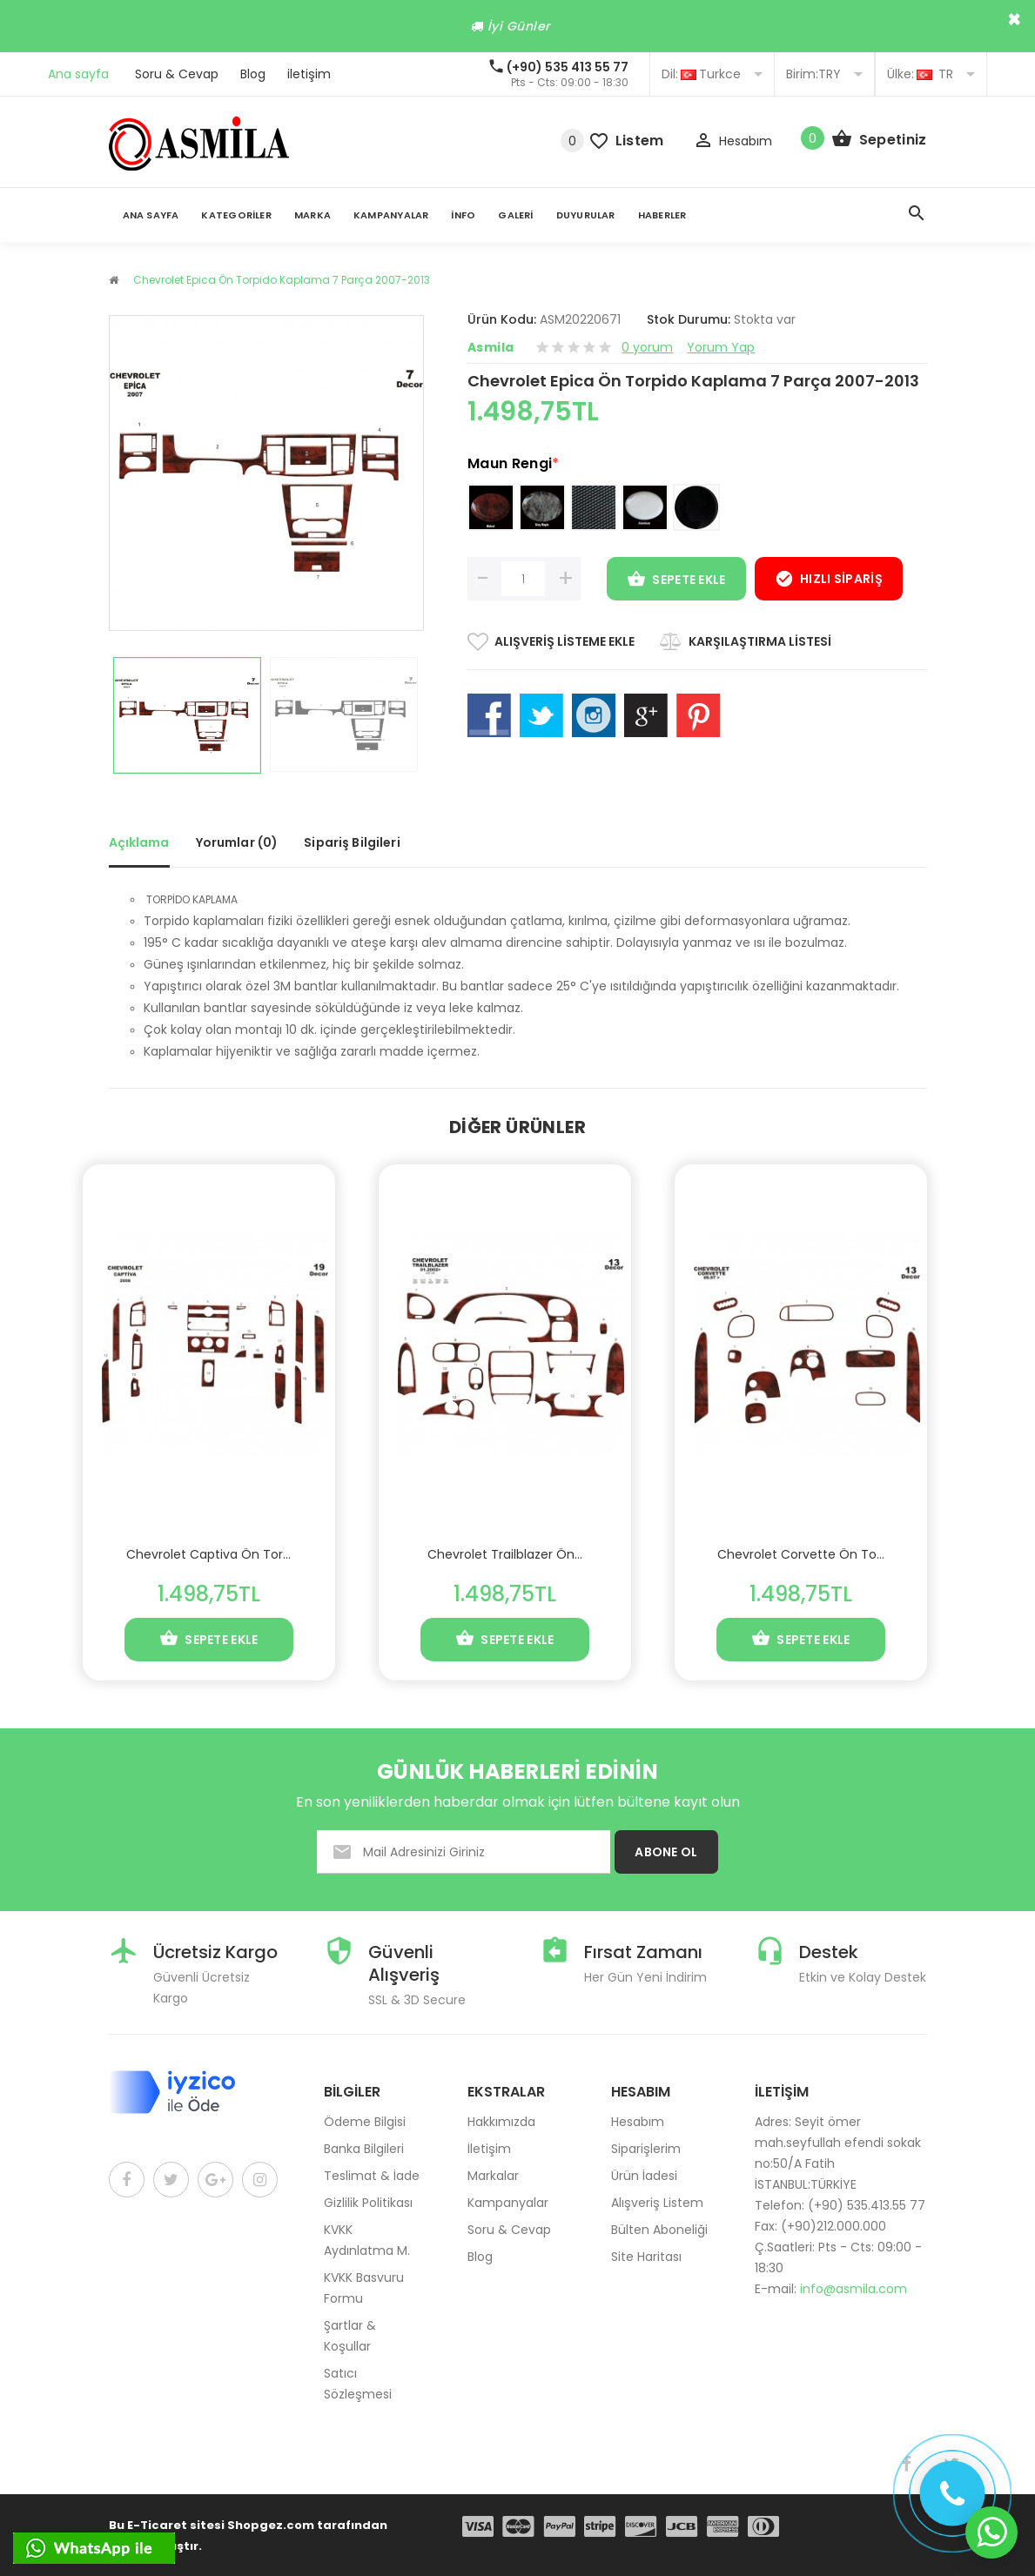 The image size is (1035, 2576). I want to click on Ürün İadesi, so click(644, 2175).